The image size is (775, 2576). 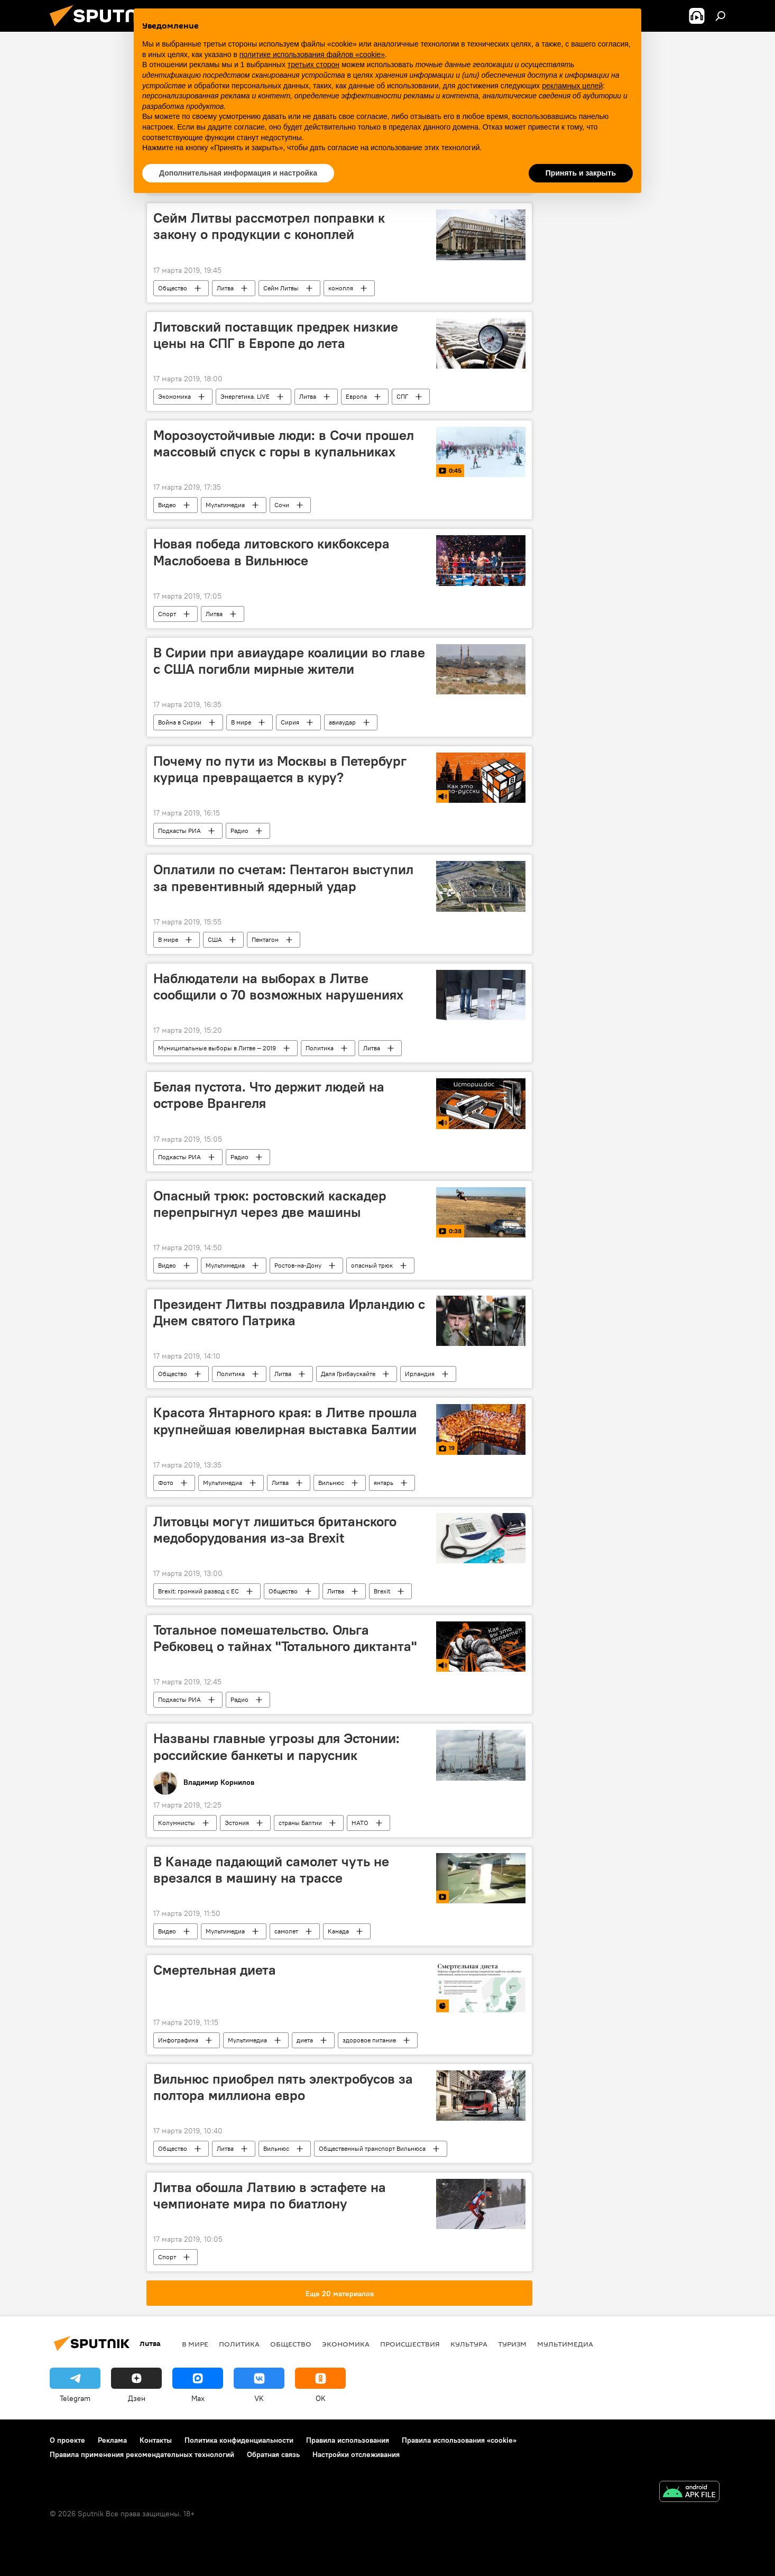 What do you see at coordinates (269, 1204) in the screenshot?
I see `Опасный трюк: ростовский каскадер перепрыгнул через две машины` at bounding box center [269, 1204].